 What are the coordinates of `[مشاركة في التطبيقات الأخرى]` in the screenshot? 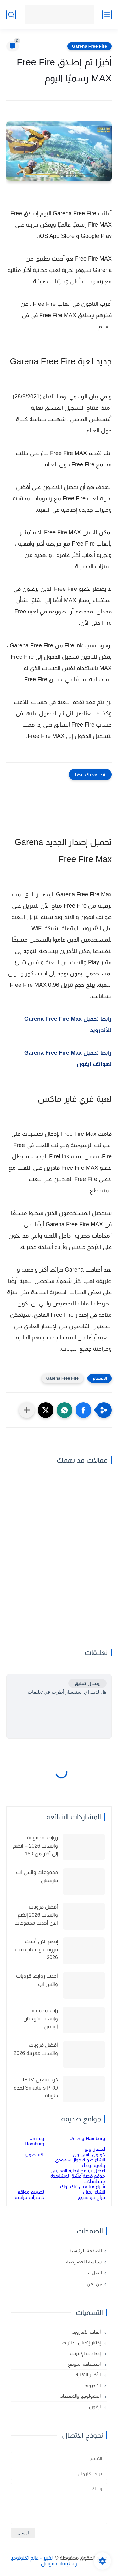 It's located at (27, 1410).